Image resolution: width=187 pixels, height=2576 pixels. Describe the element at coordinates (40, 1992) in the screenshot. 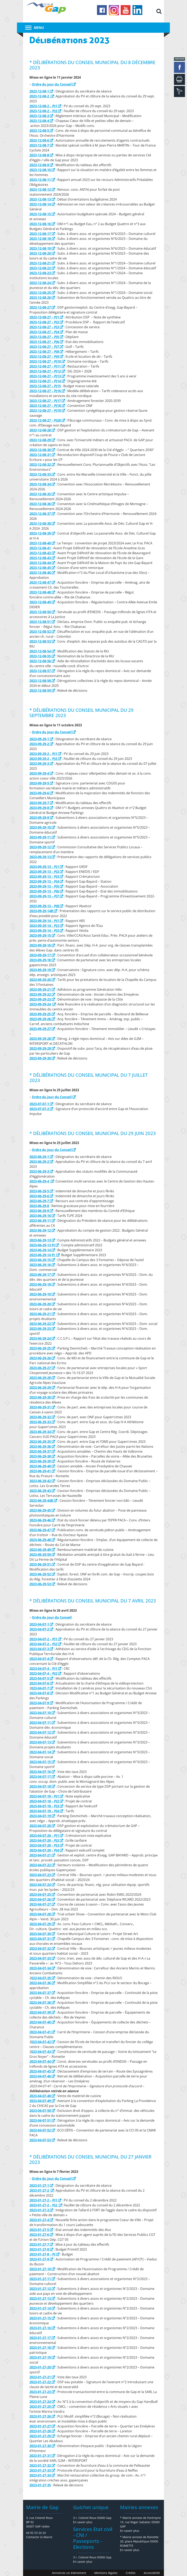

I see `2023-04-07-37` at that location.